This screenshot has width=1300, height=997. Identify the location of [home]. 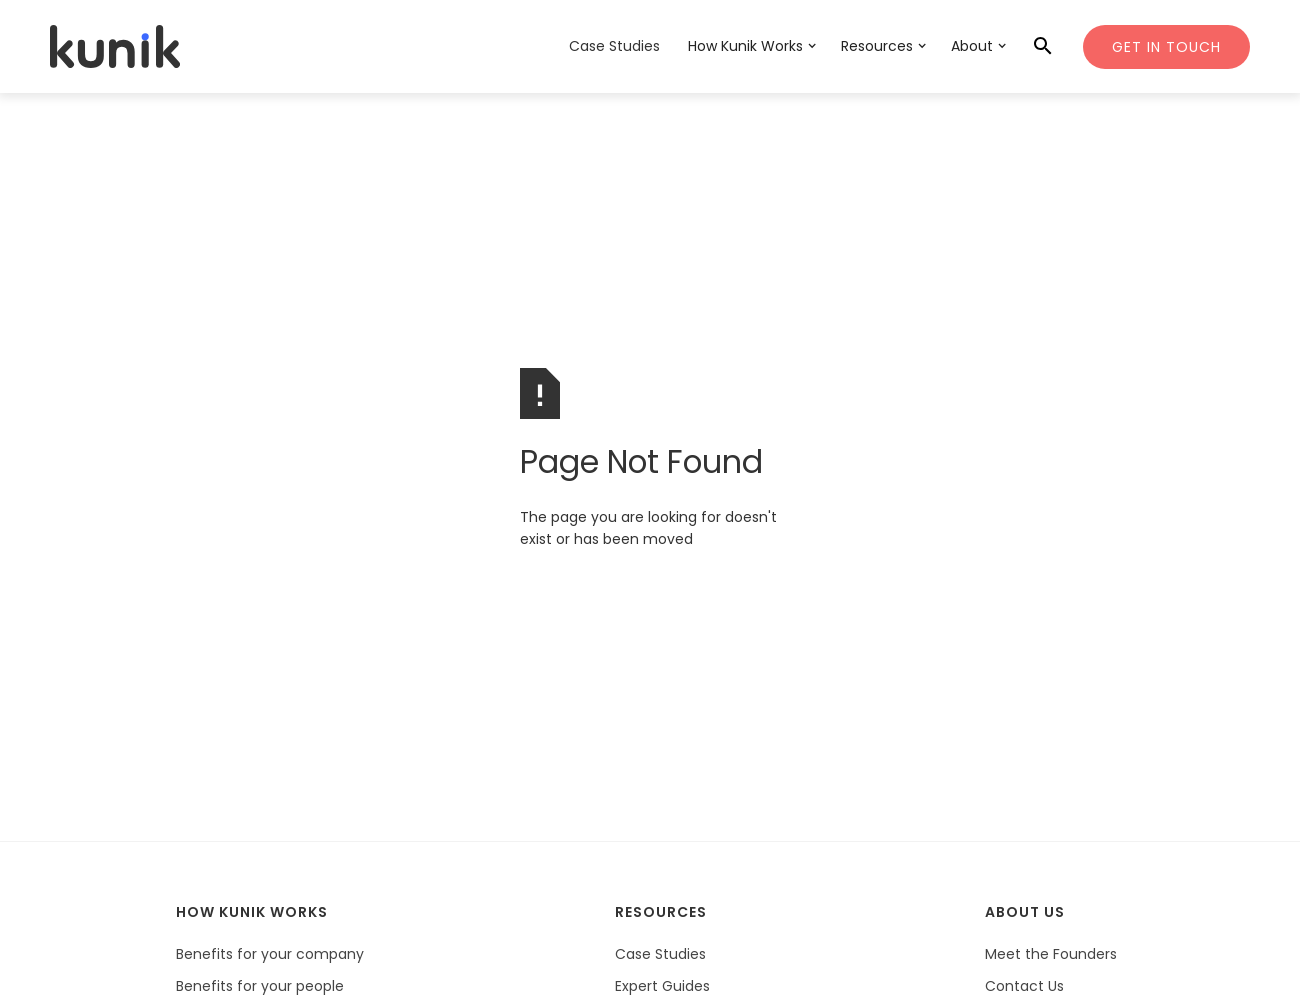
(115, 46).